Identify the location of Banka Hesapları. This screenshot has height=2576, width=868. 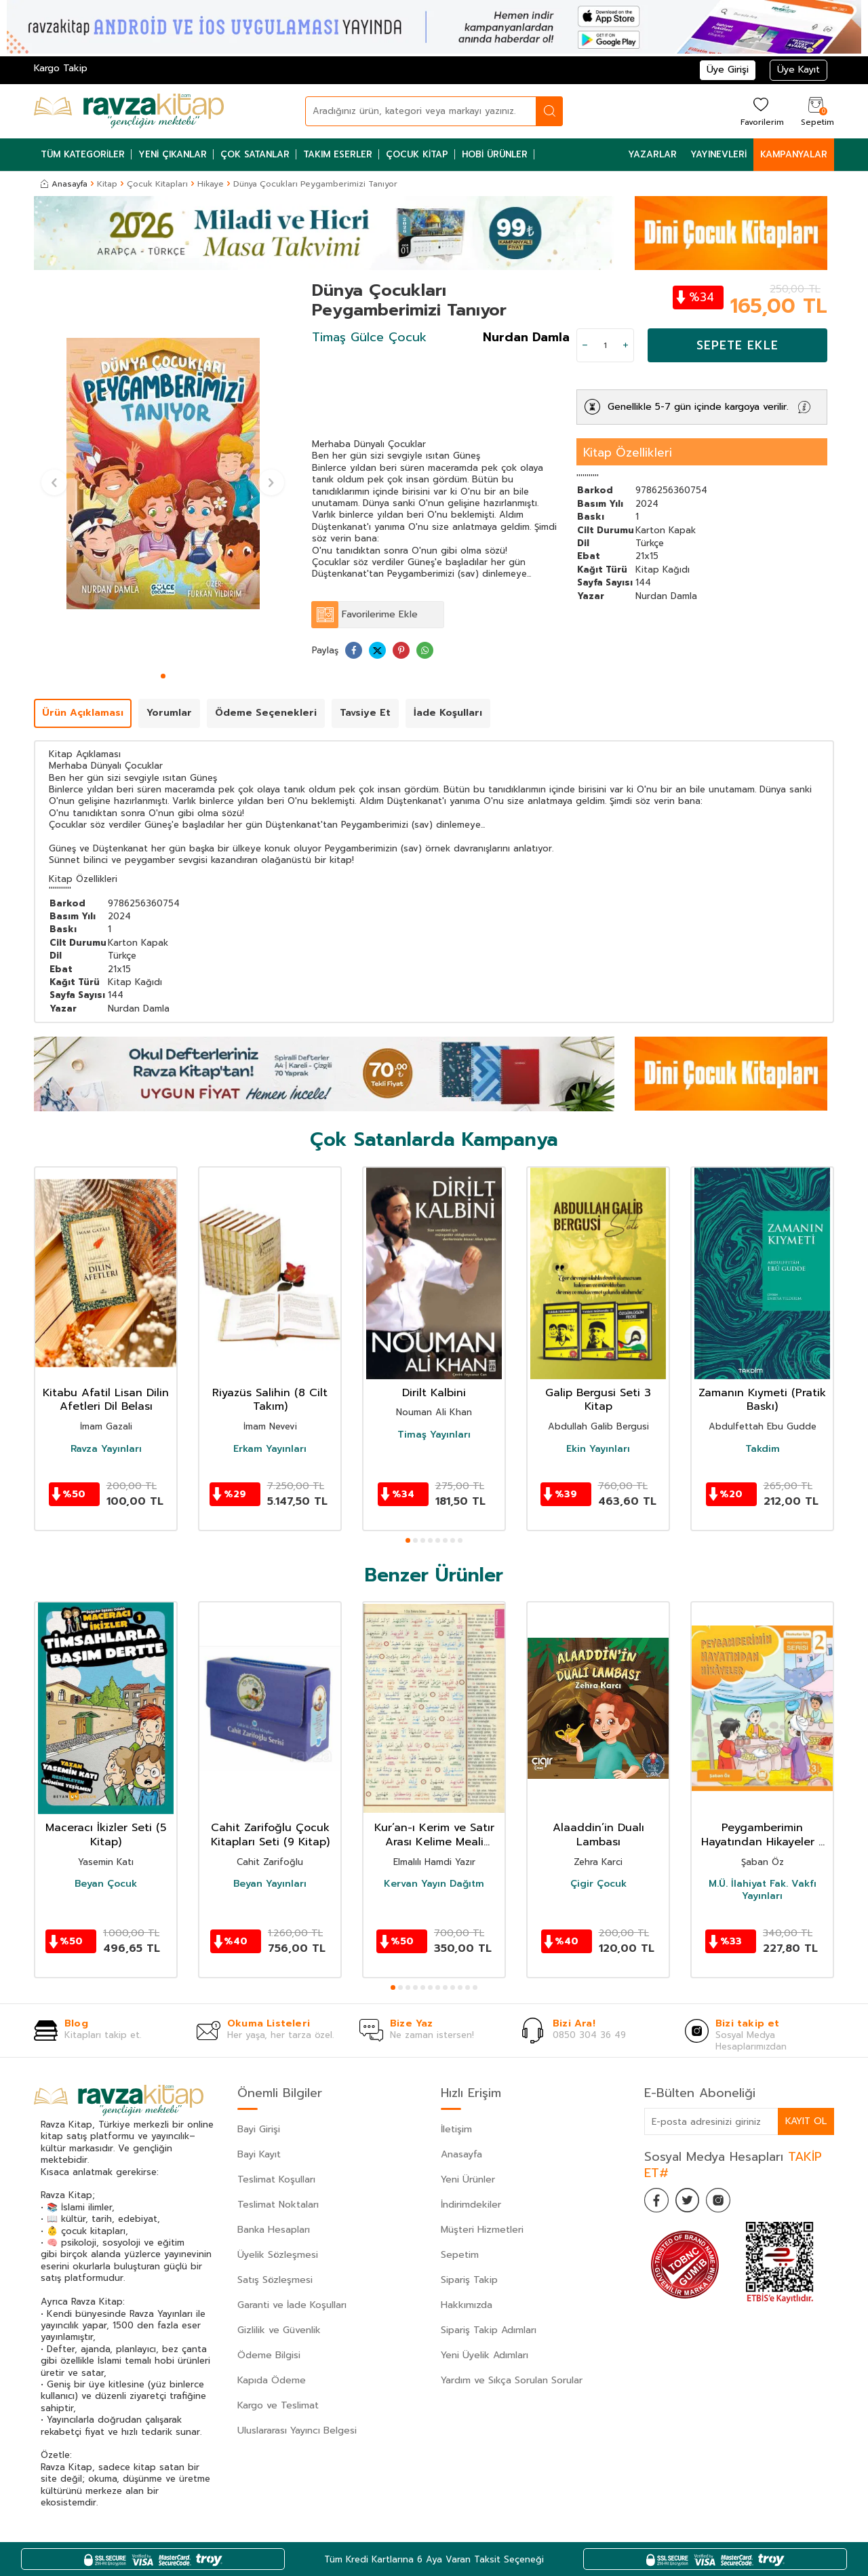
(273, 2230).